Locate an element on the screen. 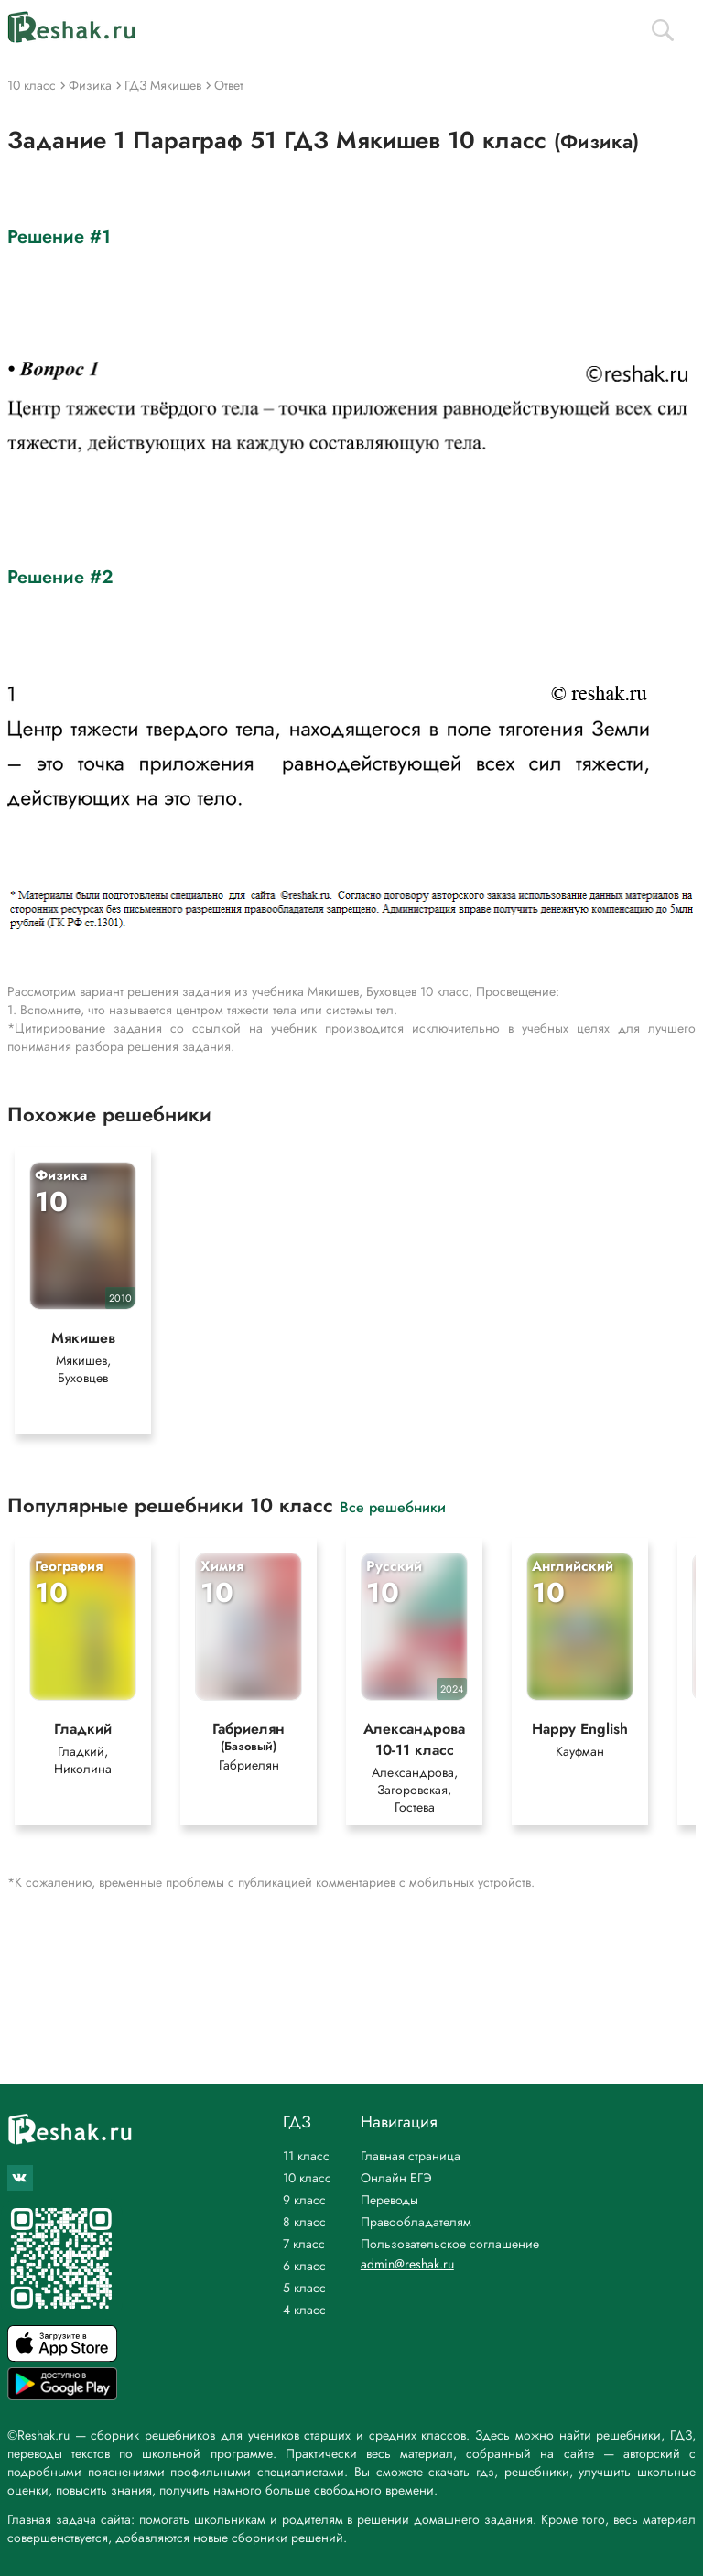 The height and width of the screenshot is (2576, 703). 9 класс is located at coordinates (304, 2200).